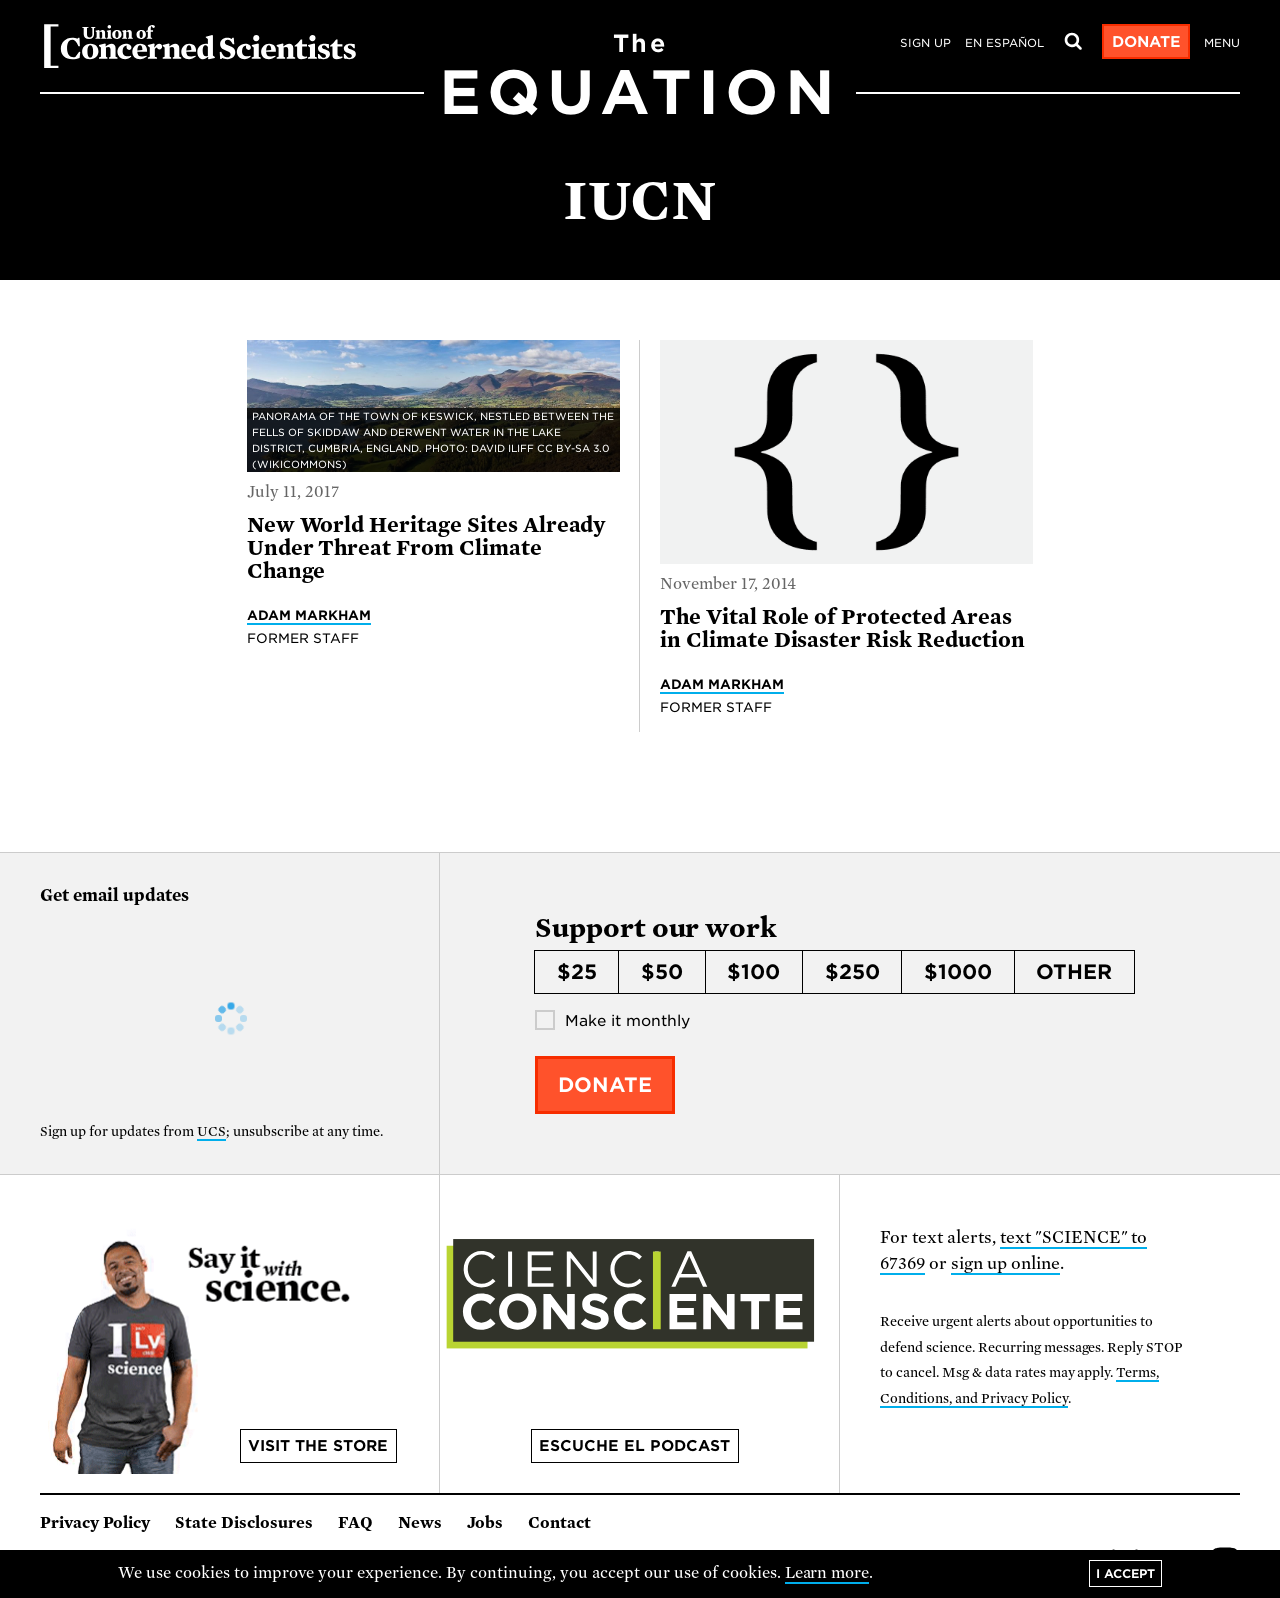 This screenshot has width=1280, height=1598. What do you see at coordinates (852, 972) in the screenshot?
I see `$250` at bounding box center [852, 972].